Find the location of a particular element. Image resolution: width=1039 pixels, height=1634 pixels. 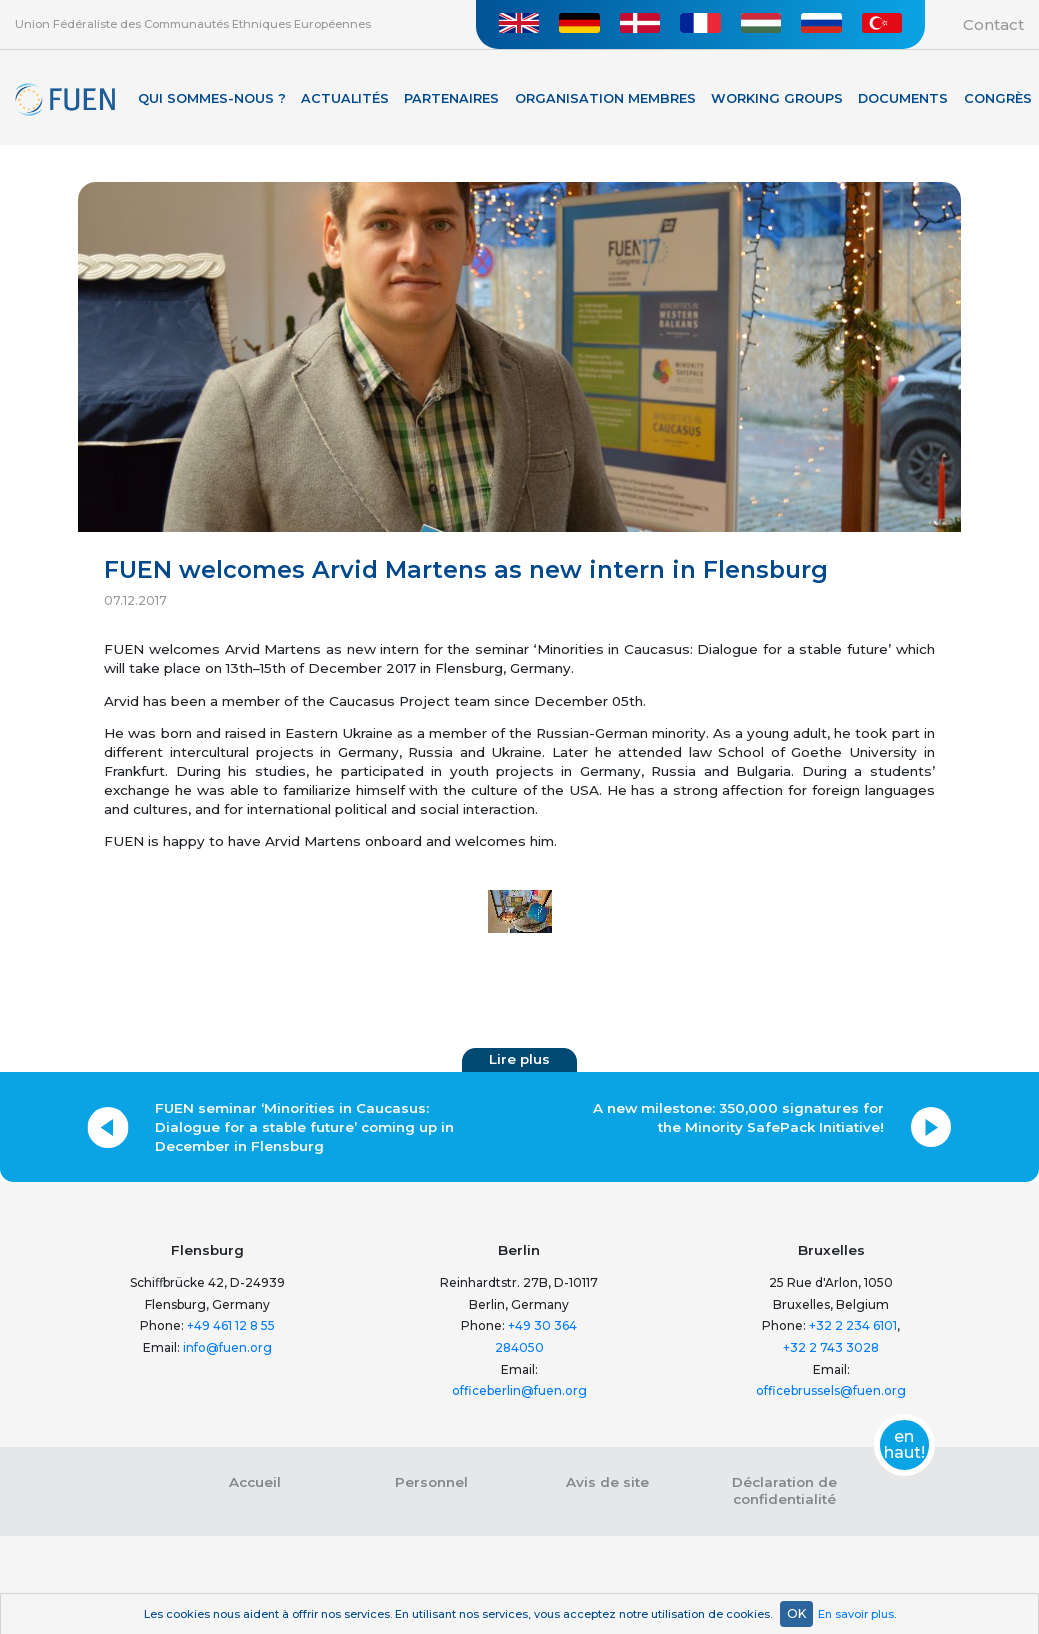

Contact is located at coordinates (993, 24).